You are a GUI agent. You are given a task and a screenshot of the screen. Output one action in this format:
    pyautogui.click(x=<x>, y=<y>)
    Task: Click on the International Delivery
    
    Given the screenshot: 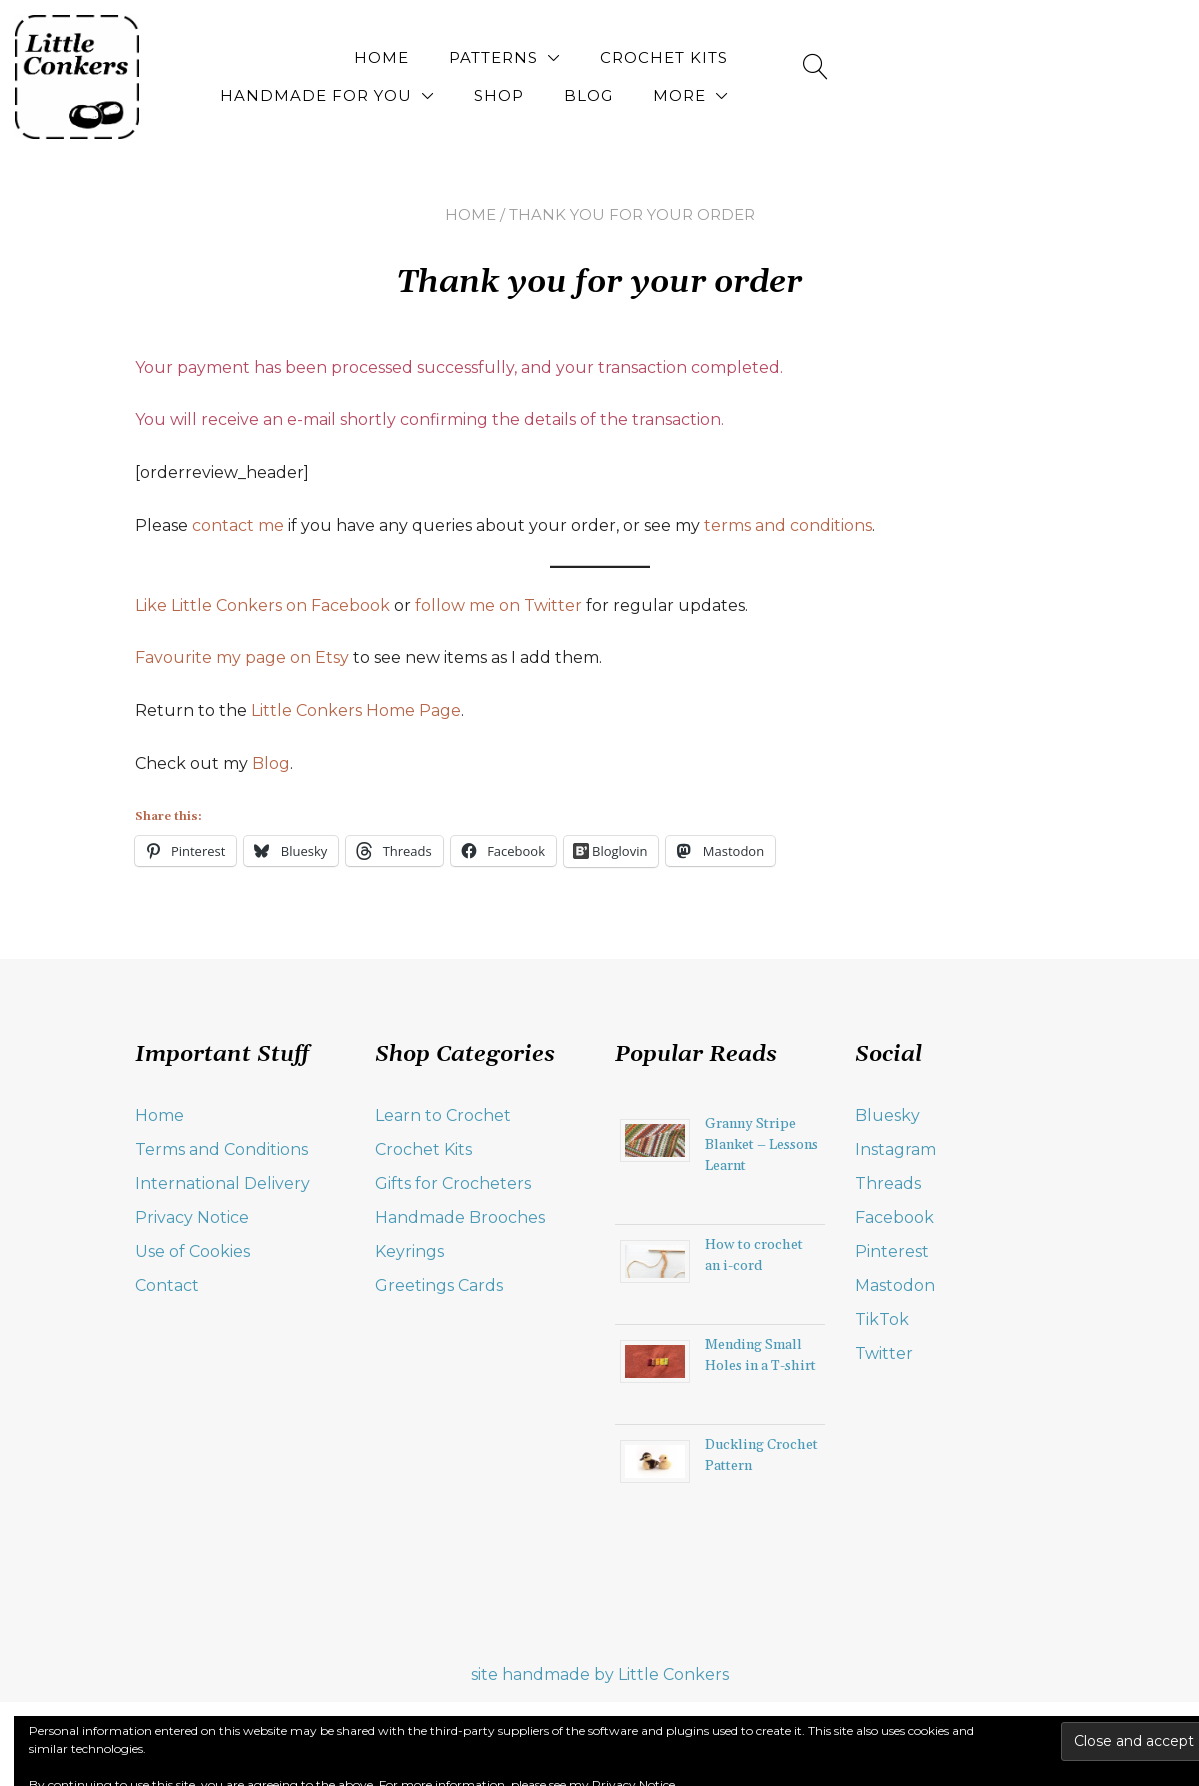 What is the action you would take?
    pyautogui.click(x=222, y=1183)
    